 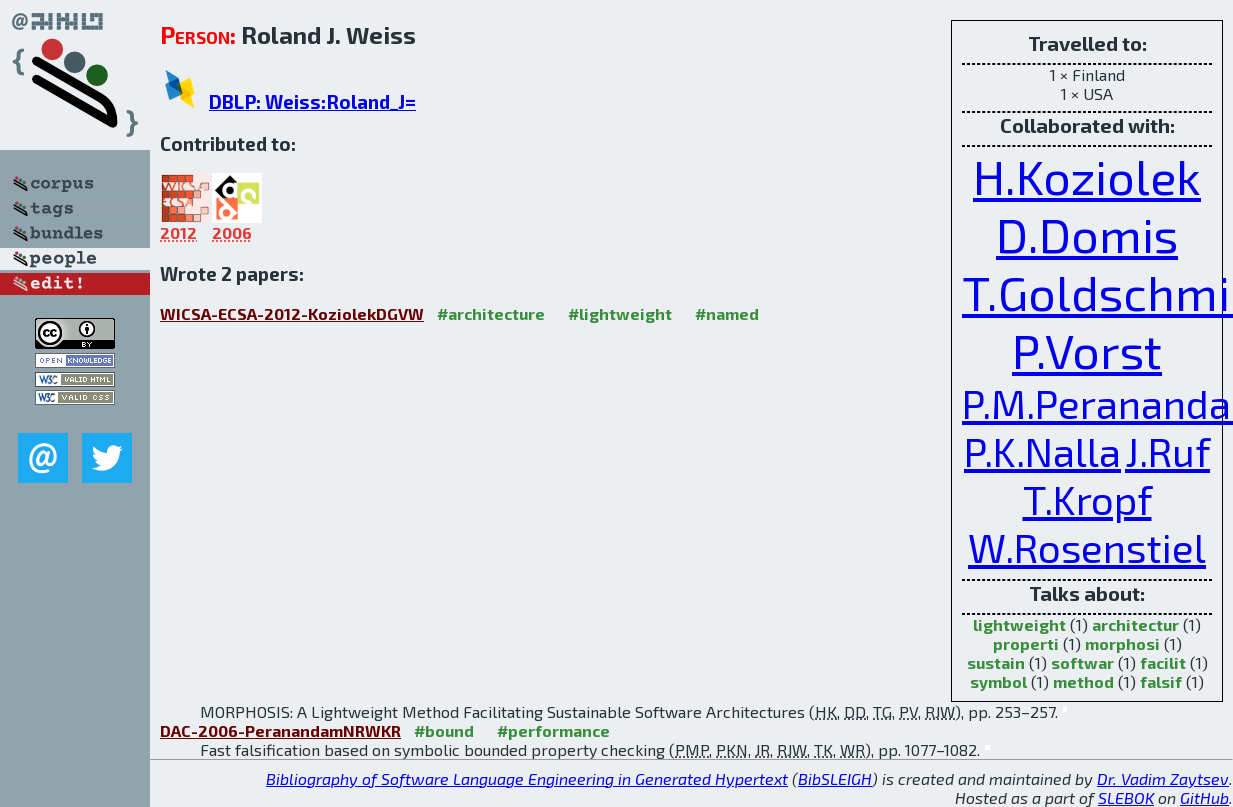 I want to click on P.K.Nalla, so click(x=1042, y=451).